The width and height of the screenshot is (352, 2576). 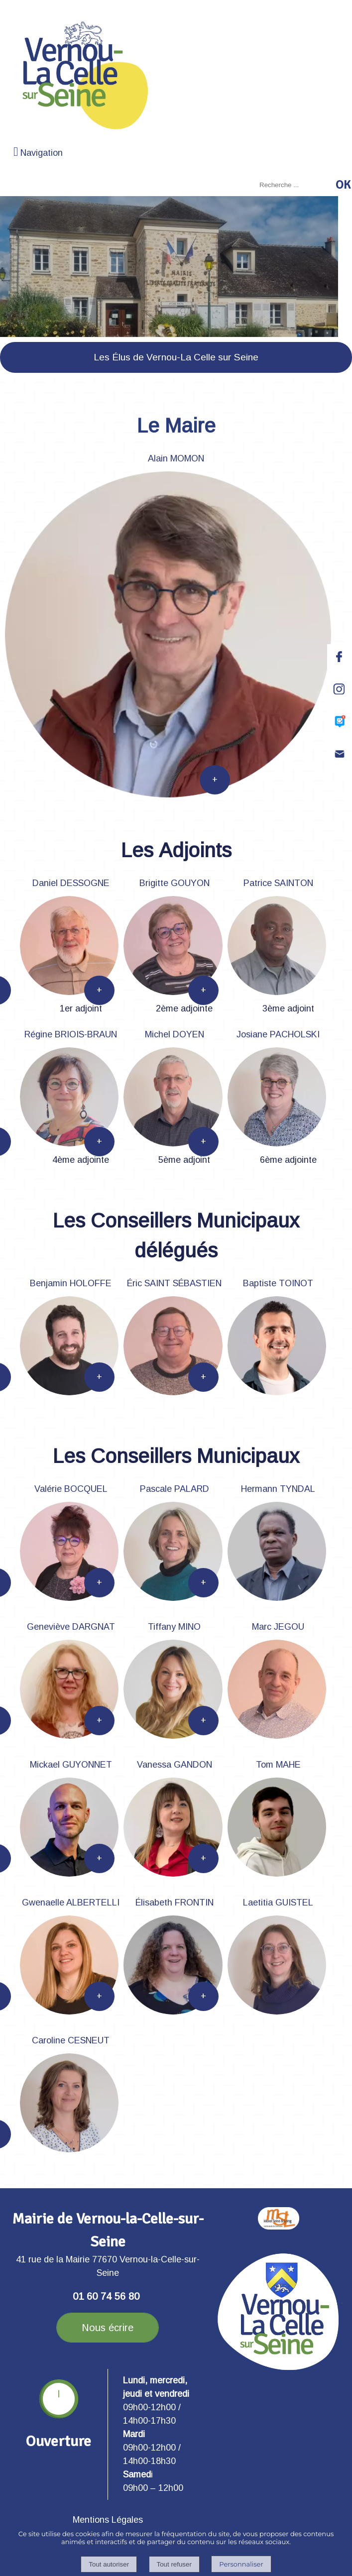 What do you see at coordinates (174, 1766) in the screenshot?
I see `[Vanessa GANDON]` at bounding box center [174, 1766].